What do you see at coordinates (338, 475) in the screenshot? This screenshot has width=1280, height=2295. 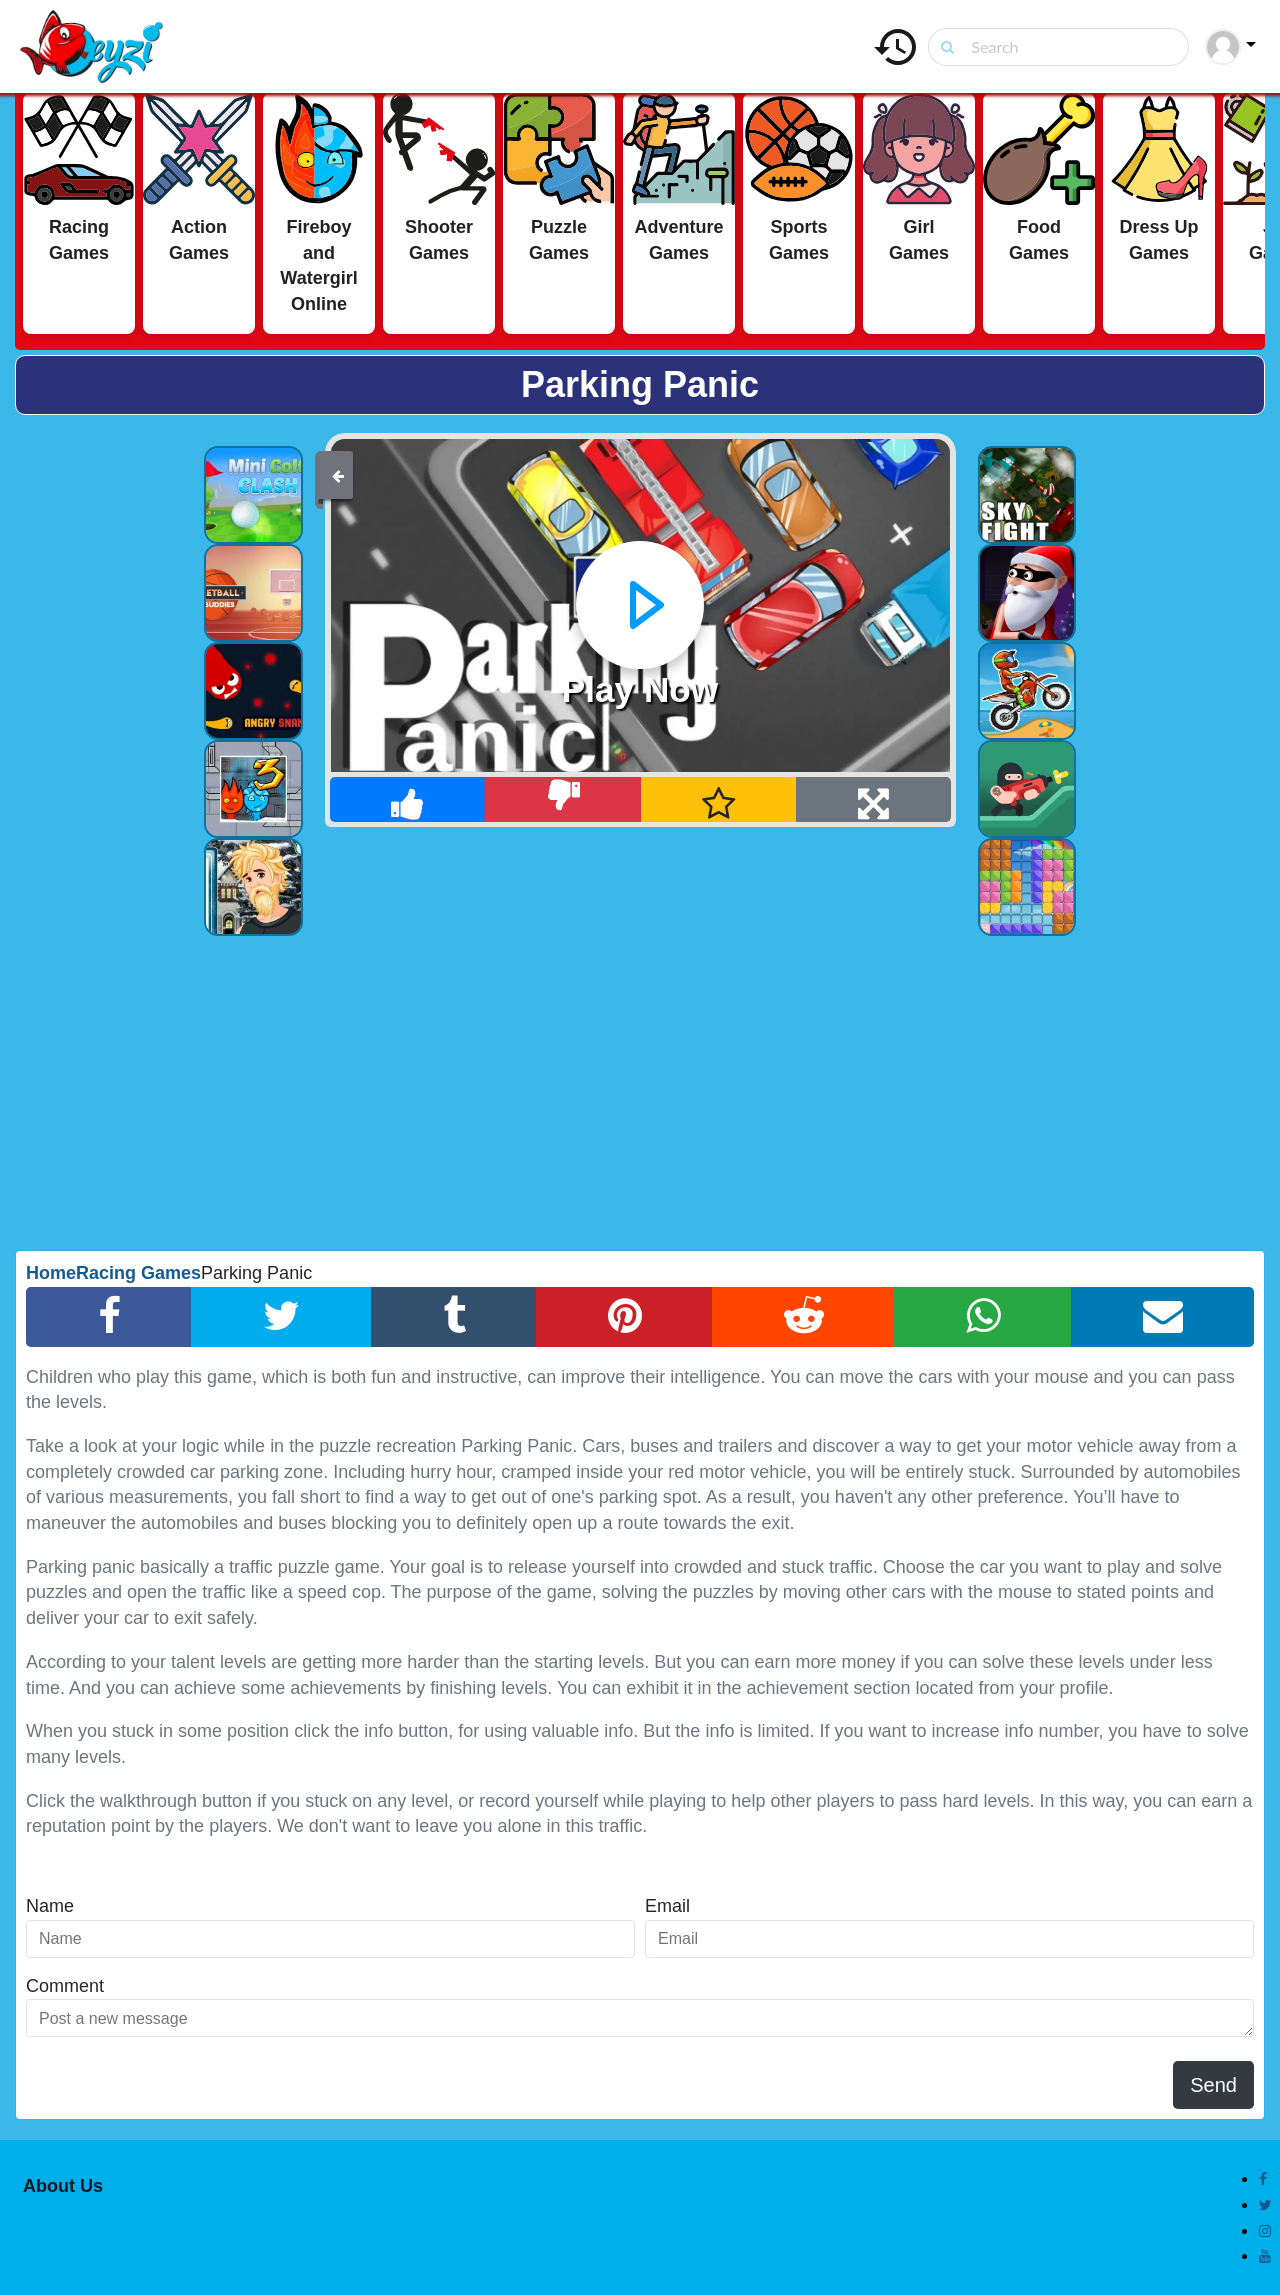 I see `[Back]` at bounding box center [338, 475].